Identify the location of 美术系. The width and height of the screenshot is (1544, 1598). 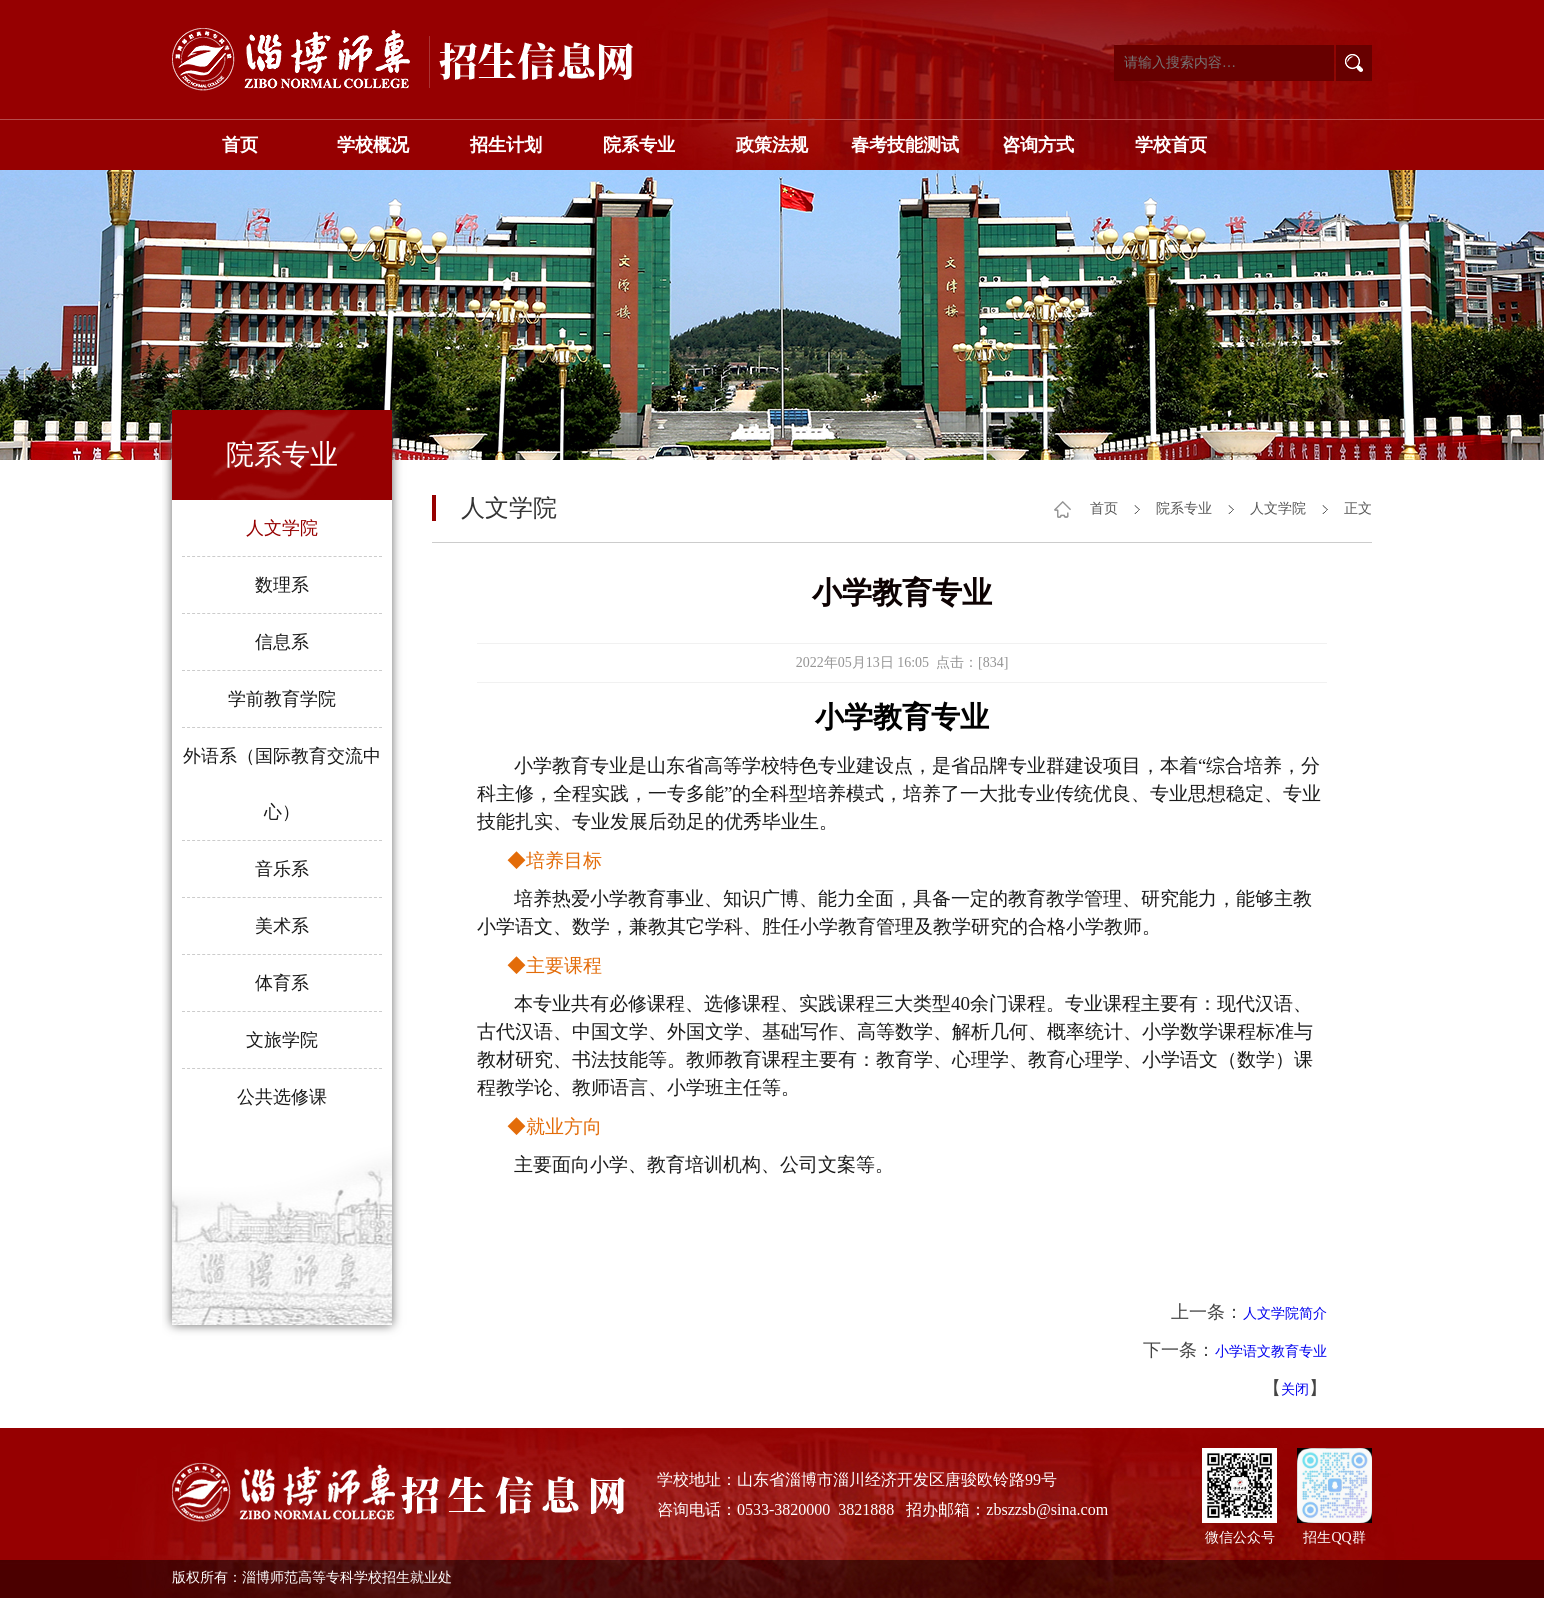
(282, 926).